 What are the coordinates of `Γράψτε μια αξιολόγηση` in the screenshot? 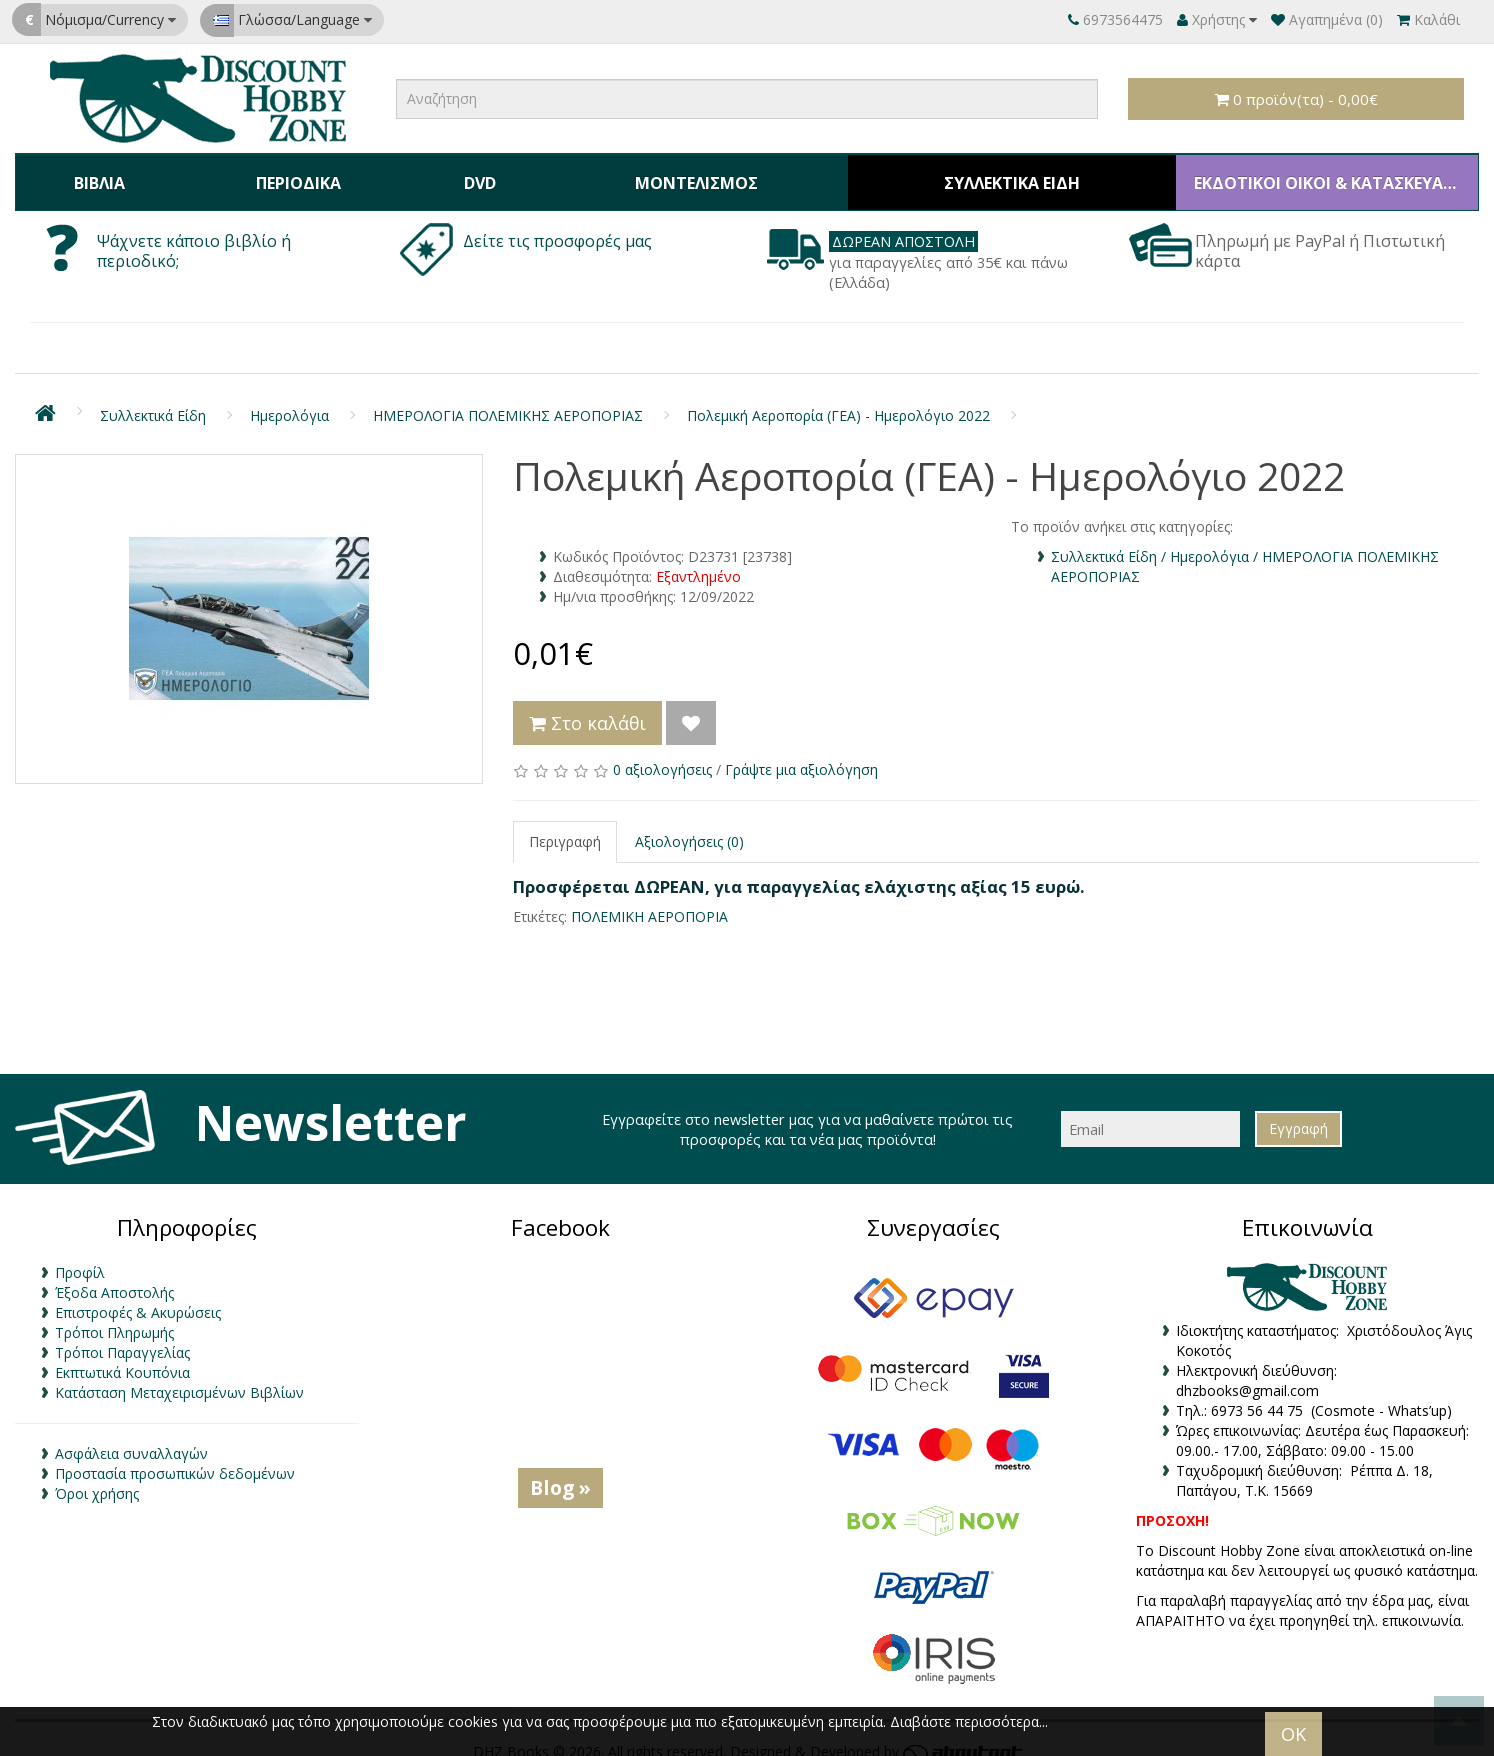 It's located at (801, 753).